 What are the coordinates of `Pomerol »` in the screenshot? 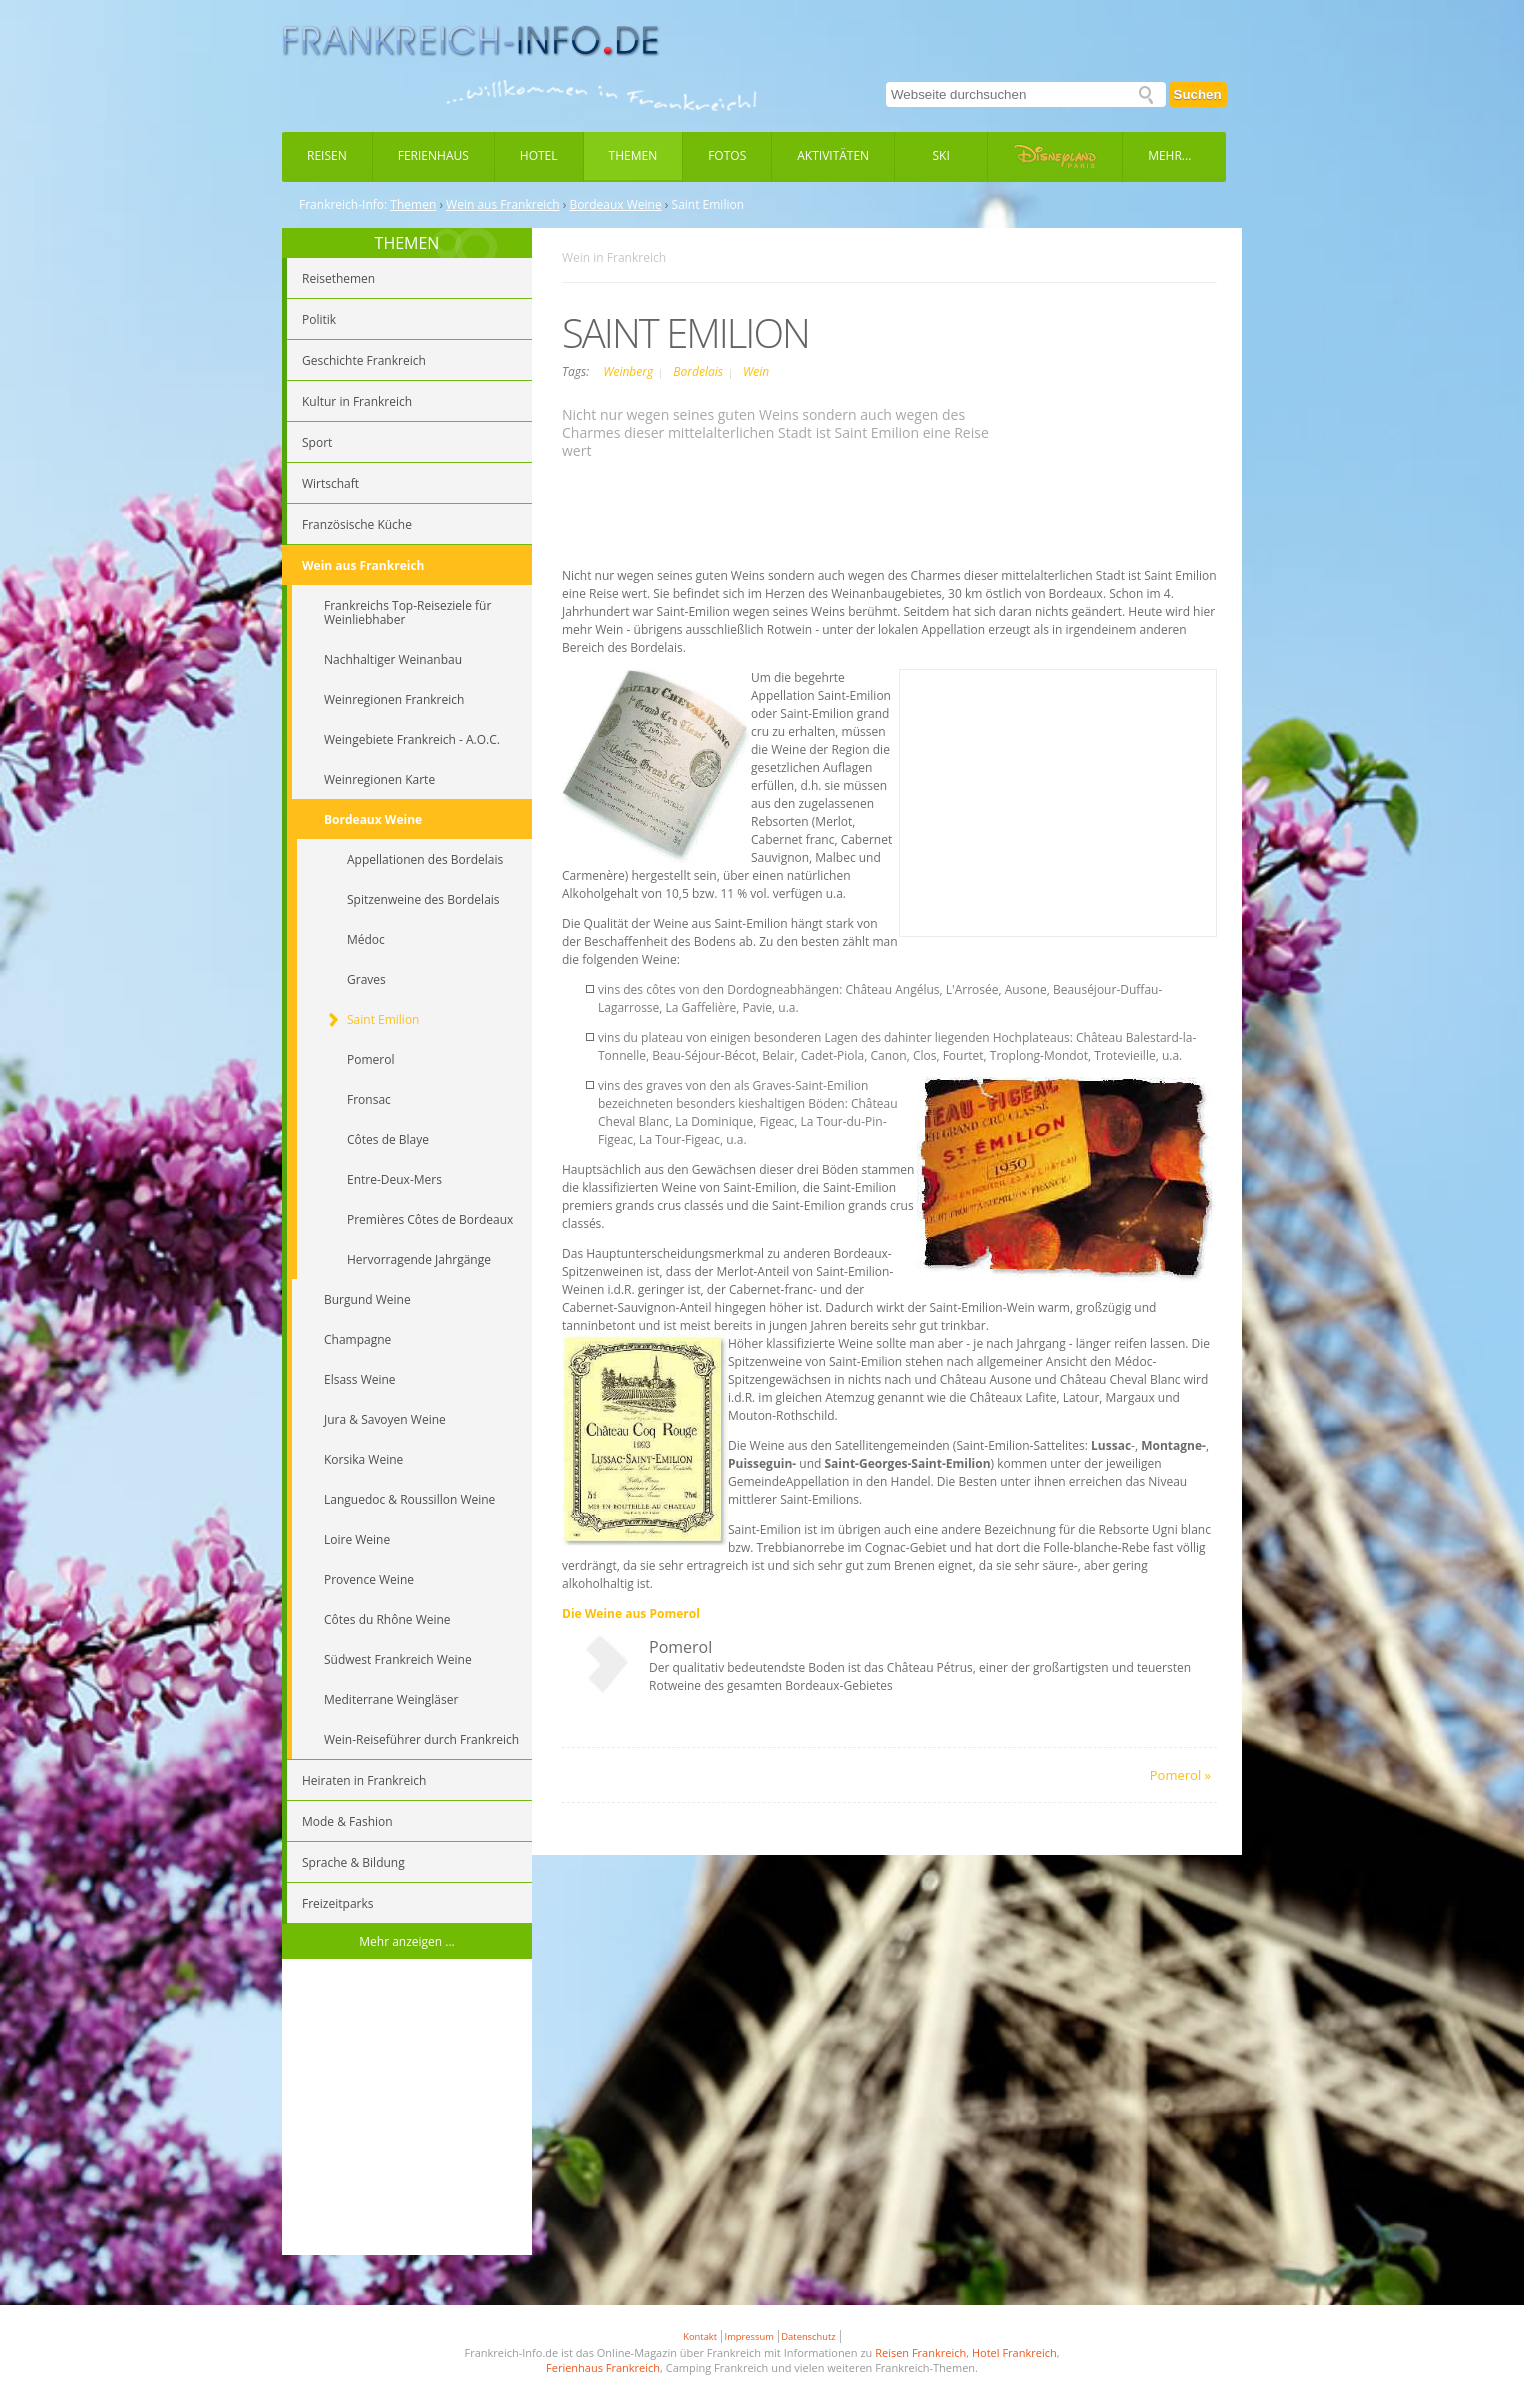 It's located at (1180, 1775).